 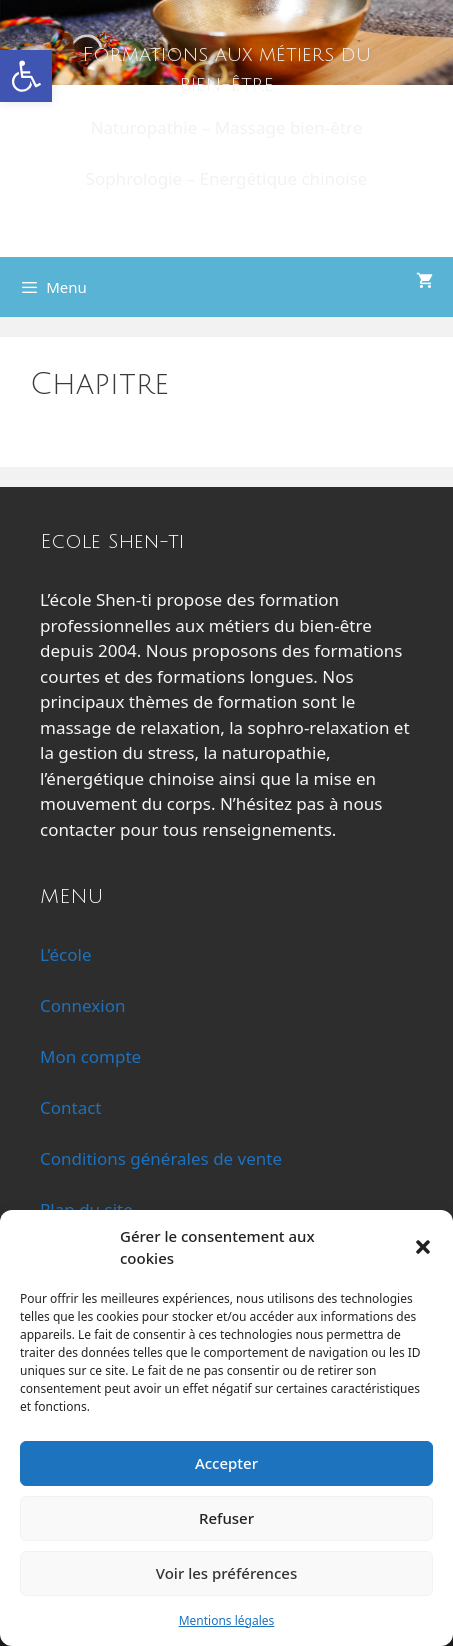 I want to click on Contact, so click(x=71, y=1107).